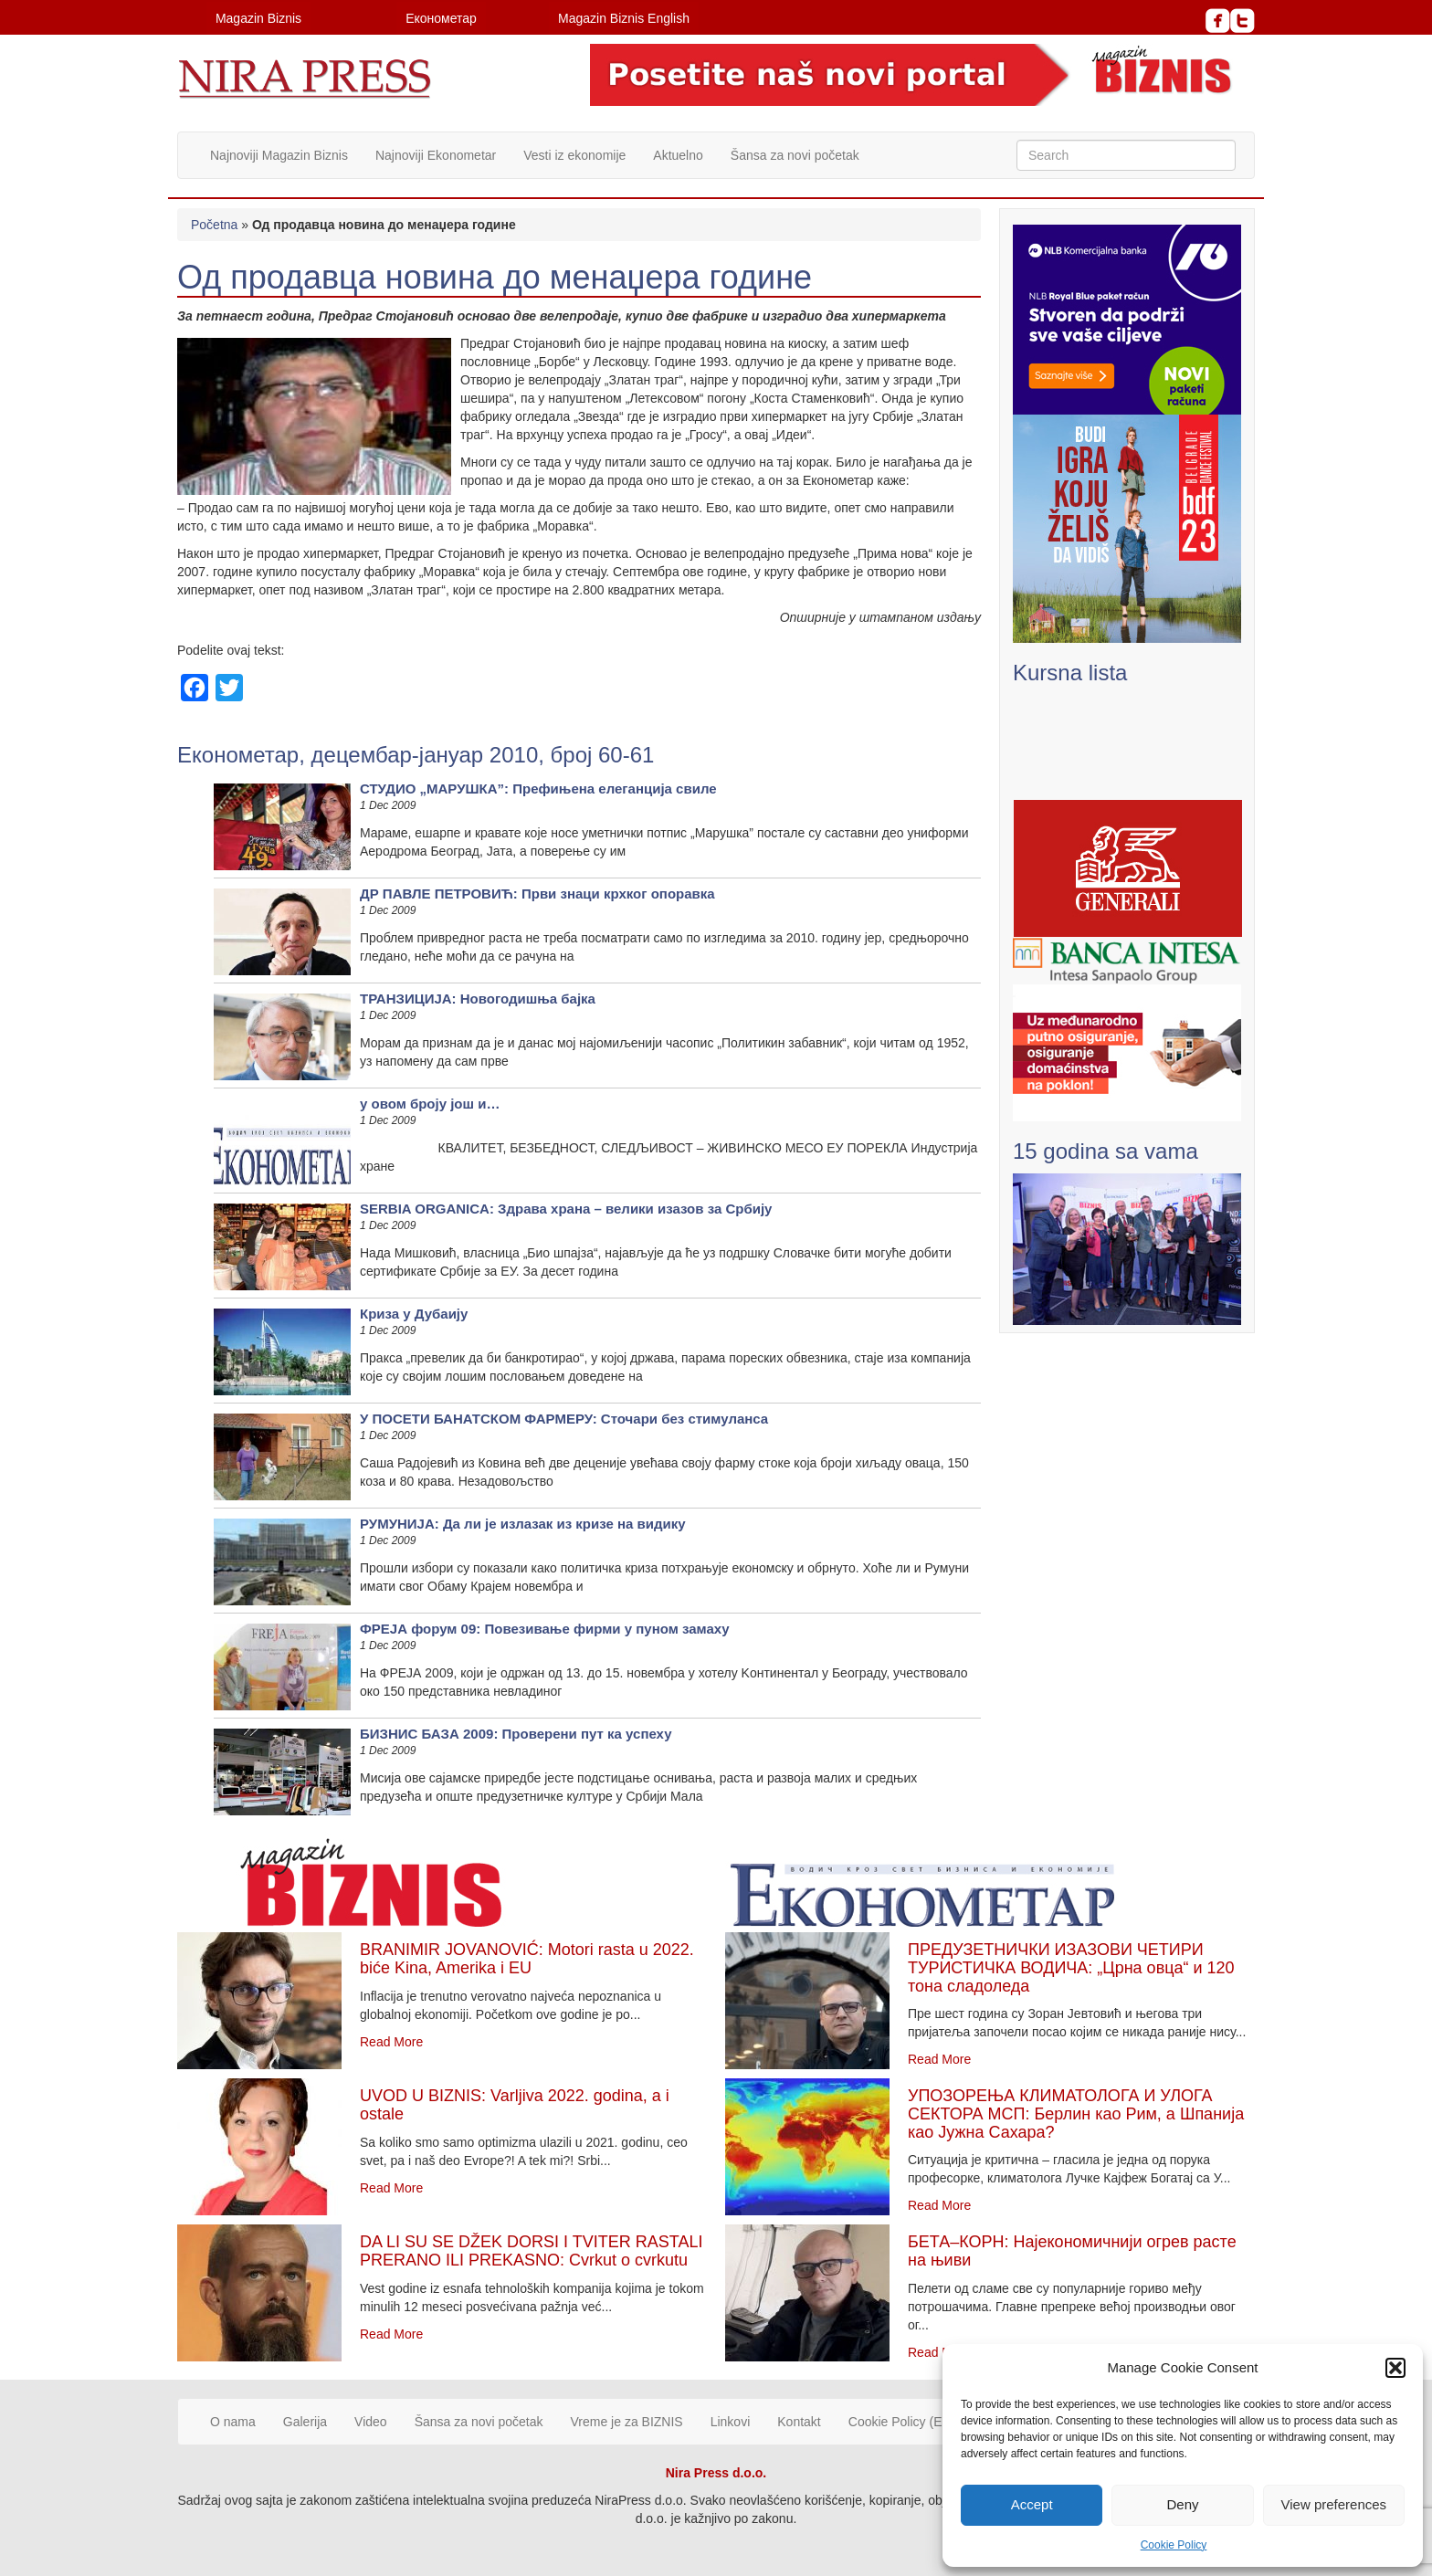 This screenshot has height=2576, width=1432. What do you see at coordinates (477, 998) in the screenshot?
I see `ТРАНЗИЦИЈА: Новогодишња бајка` at bounding box center [477, 998].